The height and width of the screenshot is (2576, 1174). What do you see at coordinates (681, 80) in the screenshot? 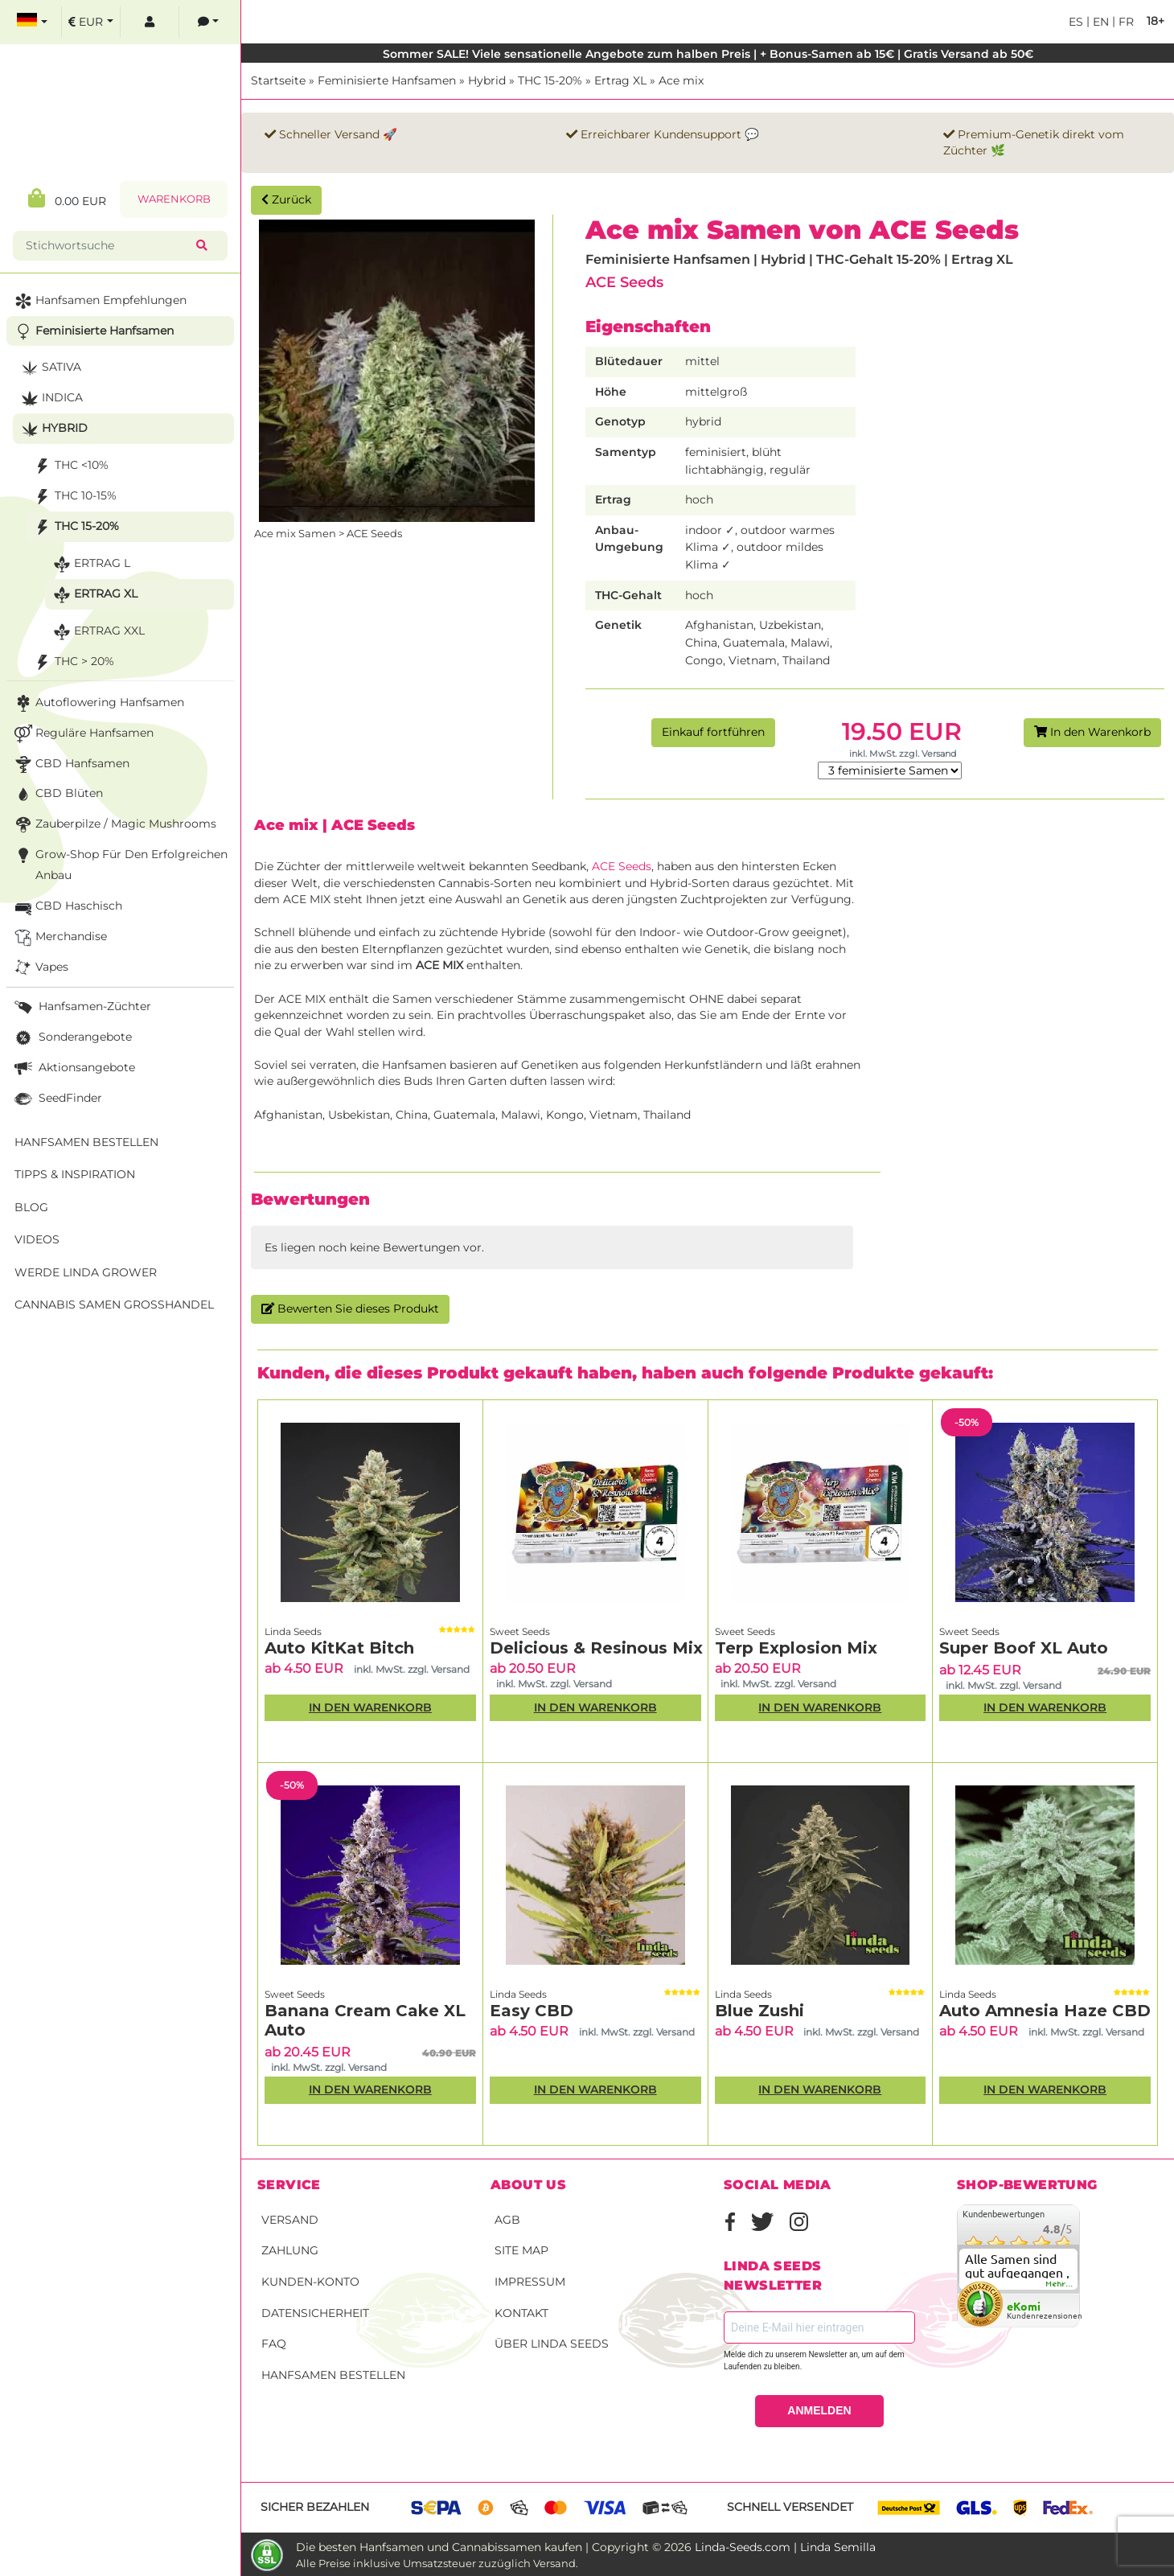
I see `Ace mix` at bounding box center [681, 80].